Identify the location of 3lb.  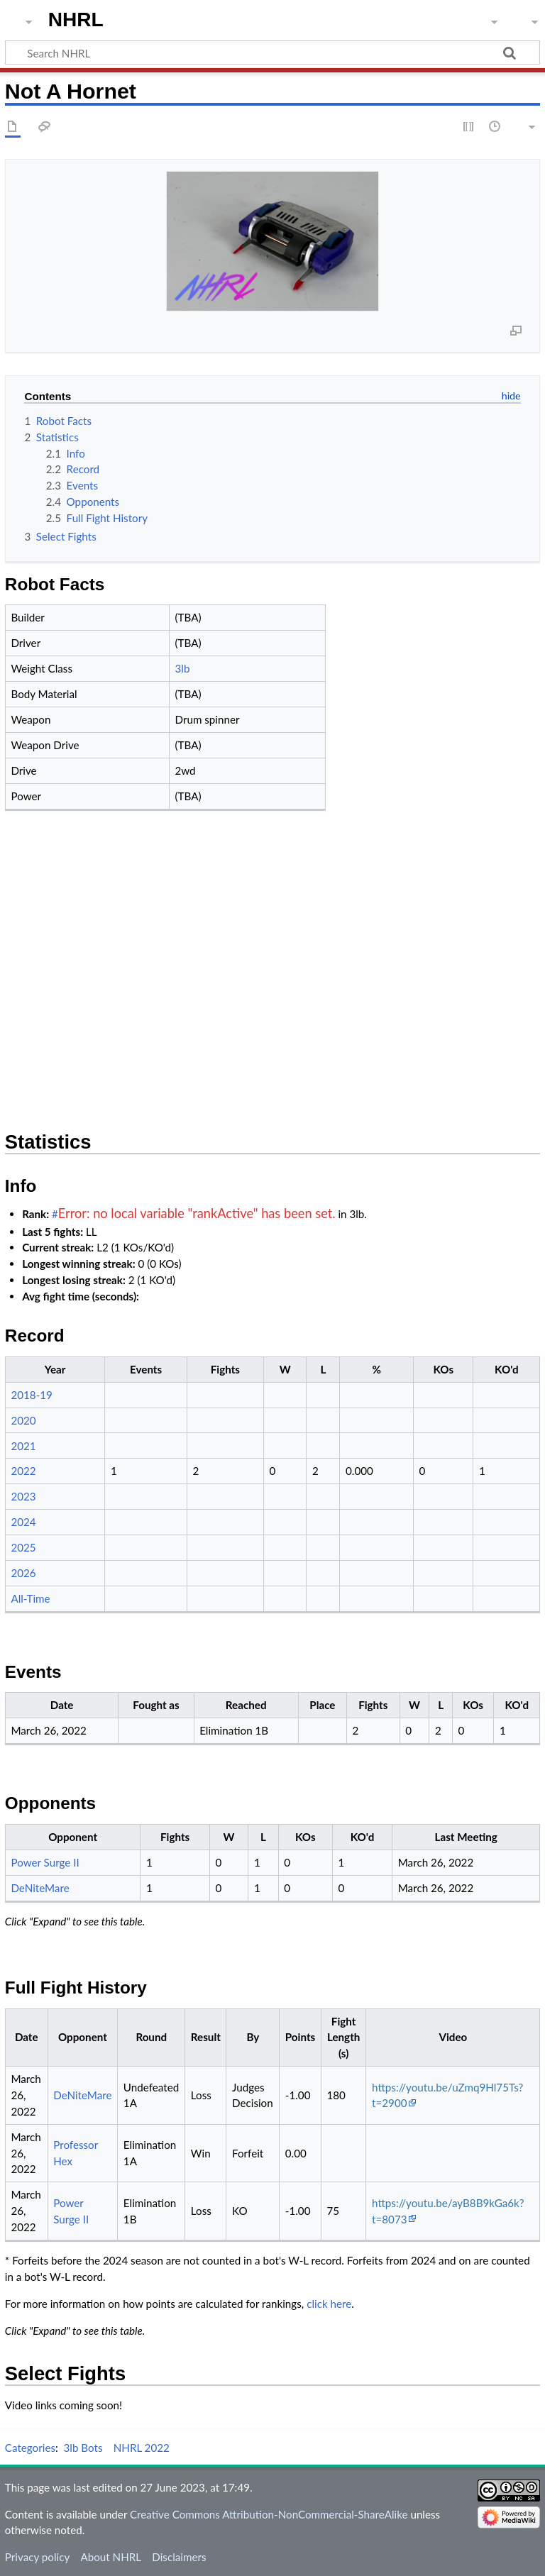
(182, 668).